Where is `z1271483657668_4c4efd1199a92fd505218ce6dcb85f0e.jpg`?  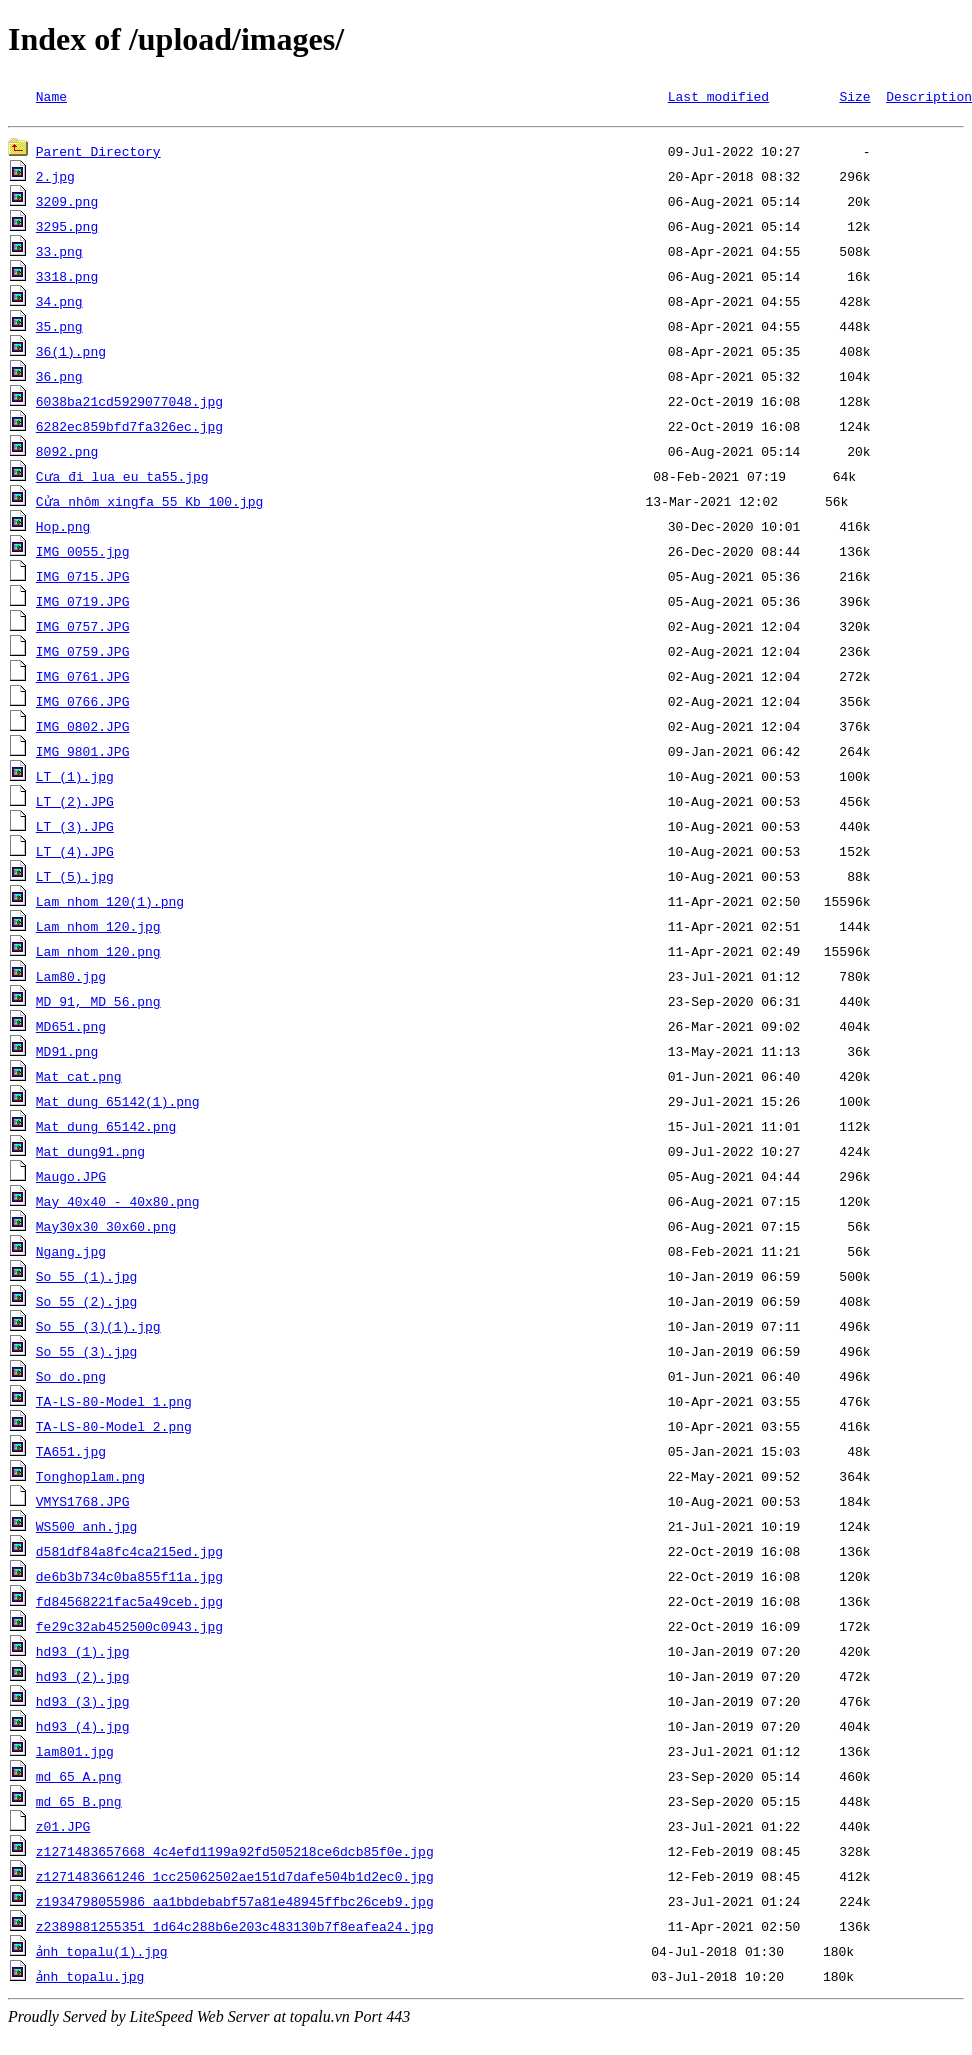 z1271483657668_4c4efd1199a92fd505218ce6dcb85f0e.jpg is located at coordinates (235, 1854).